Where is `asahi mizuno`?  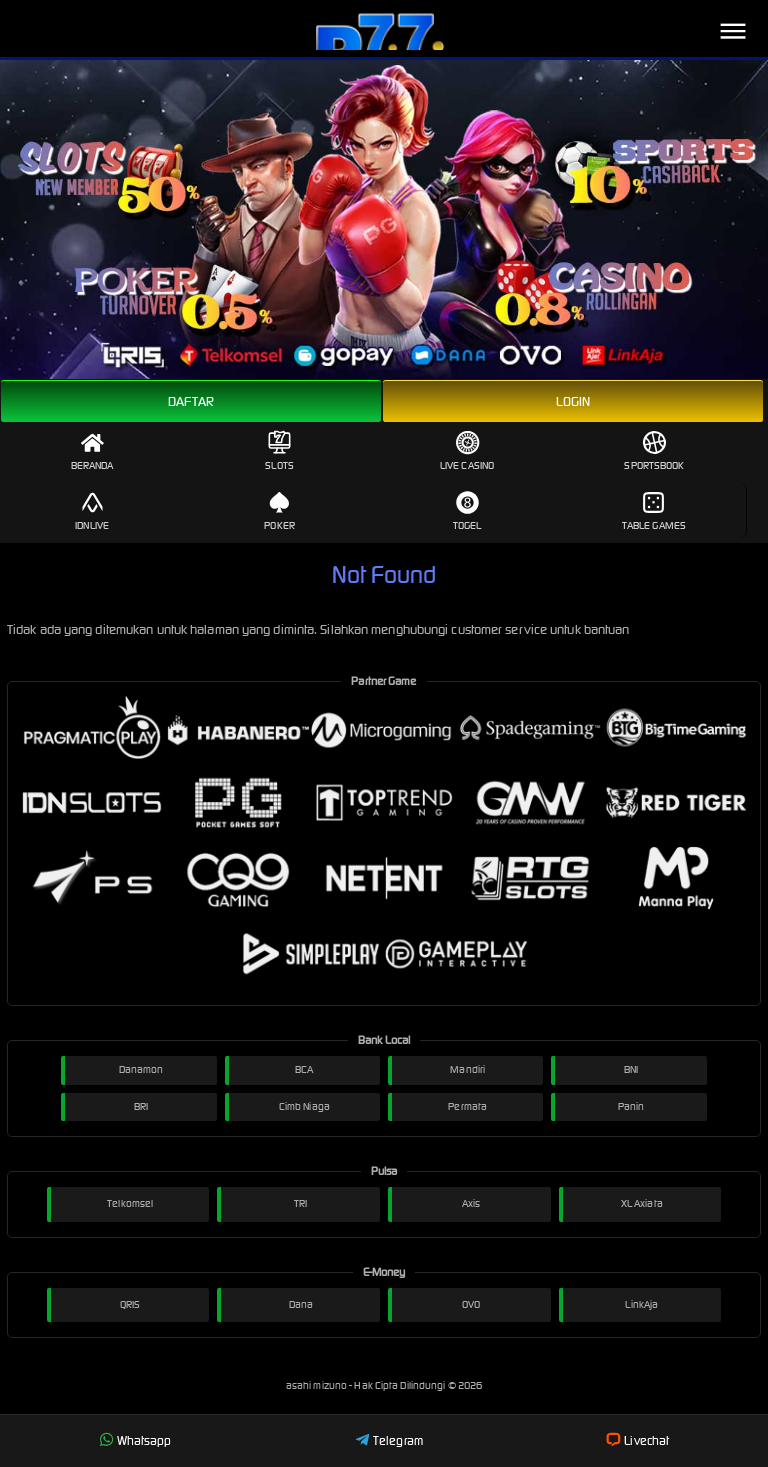 asahi mizuno is located at coordinates (317, 1385).